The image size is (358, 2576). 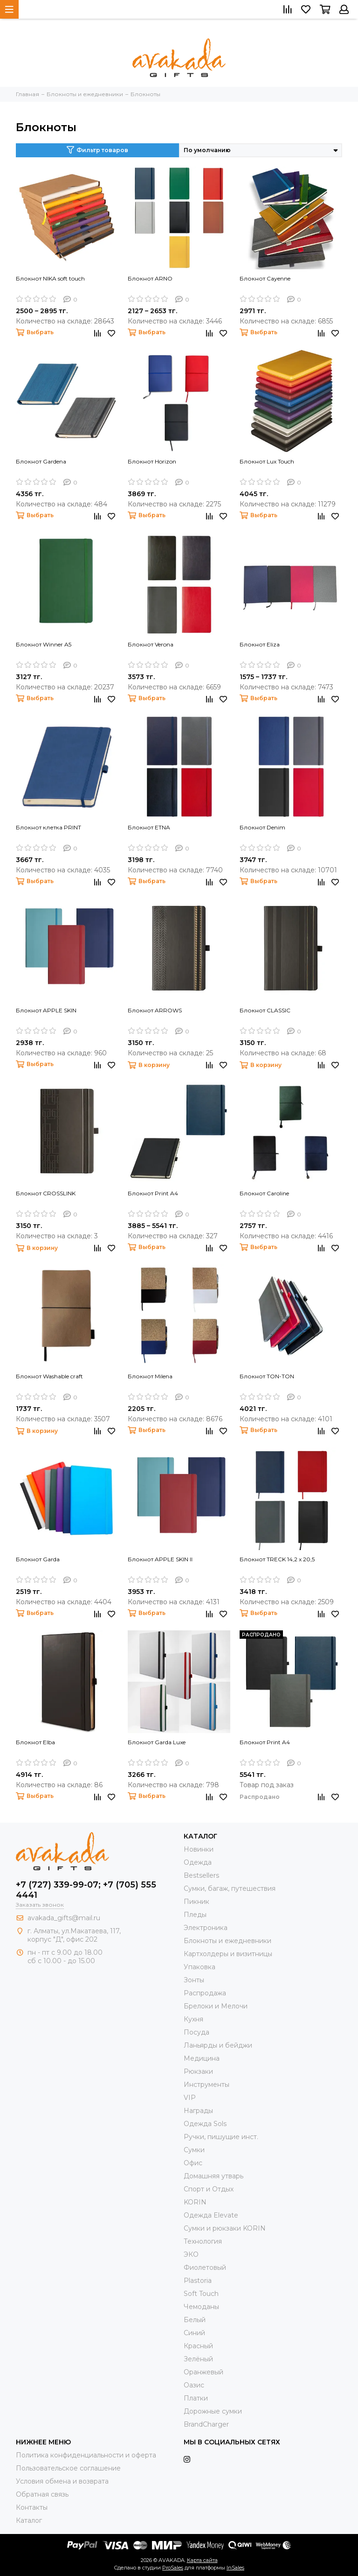 I want to click on Блокнот Gardena, so click(x=41, y=461).